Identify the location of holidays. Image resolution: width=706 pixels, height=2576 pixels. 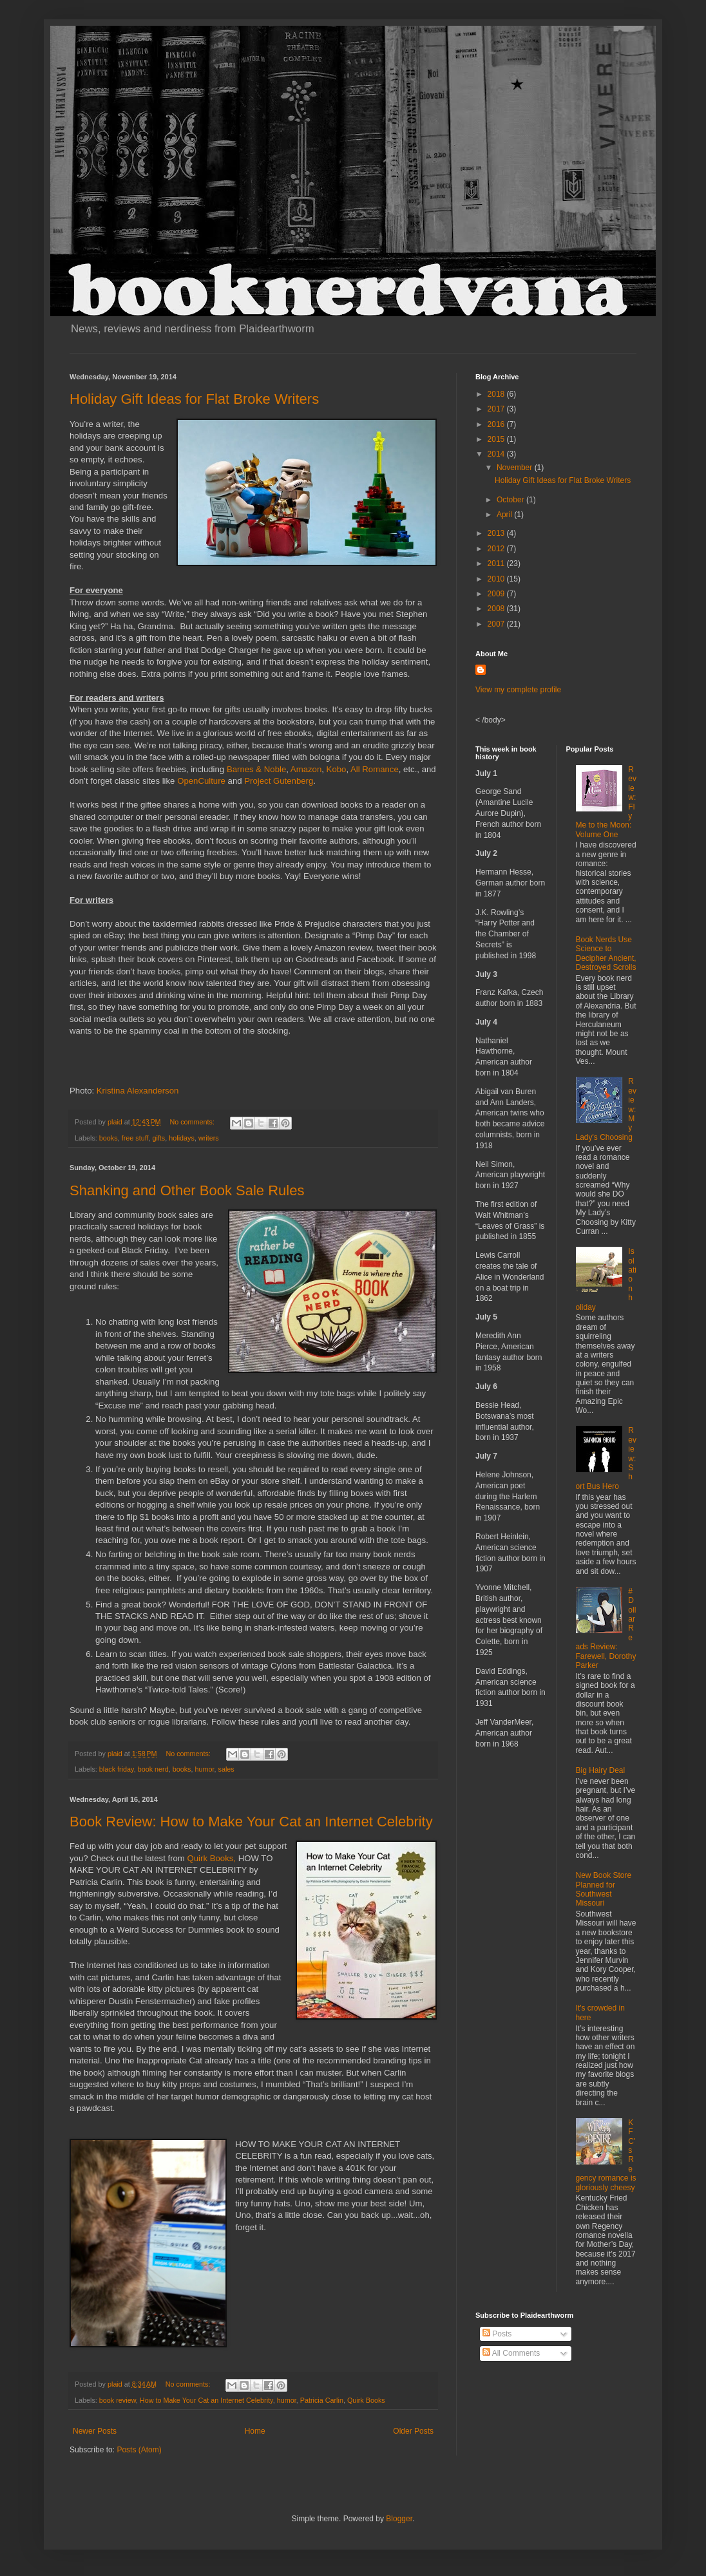
(182, 1138).